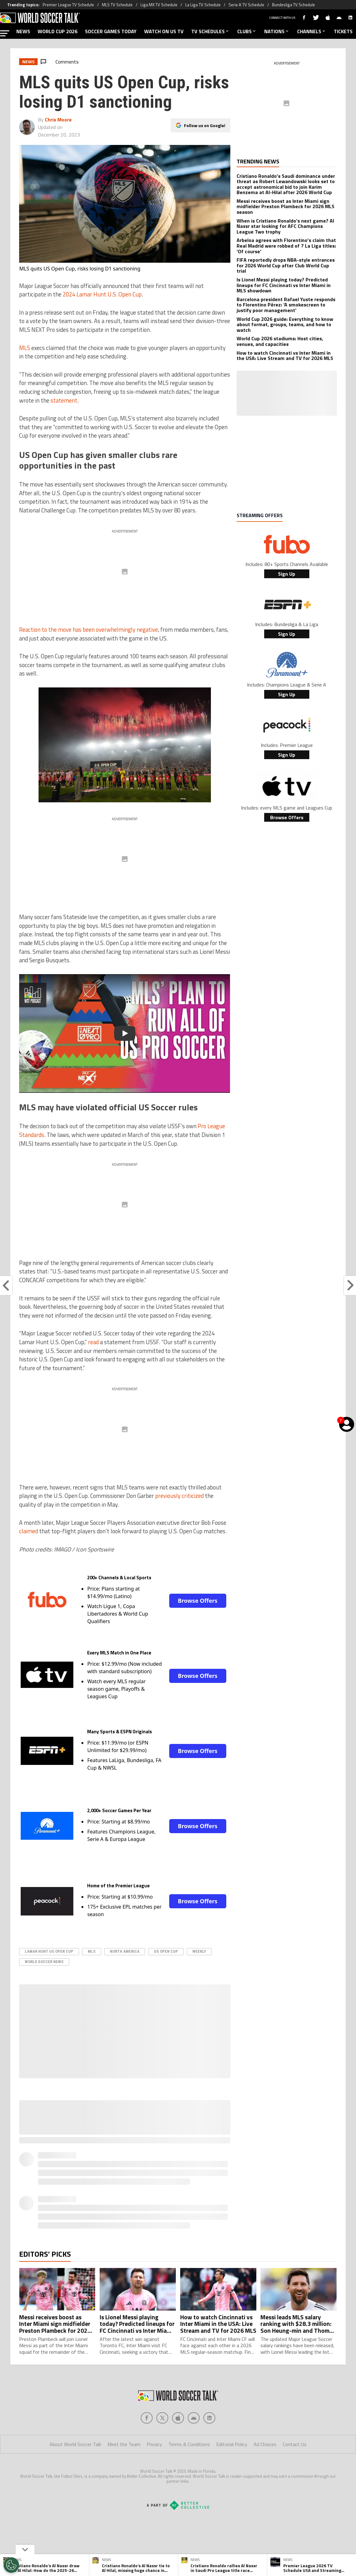 Image resolution: width=356 pixels, height=2576 pixels. I want to click on Bundesliga TV Schedule, so click(293, 5).